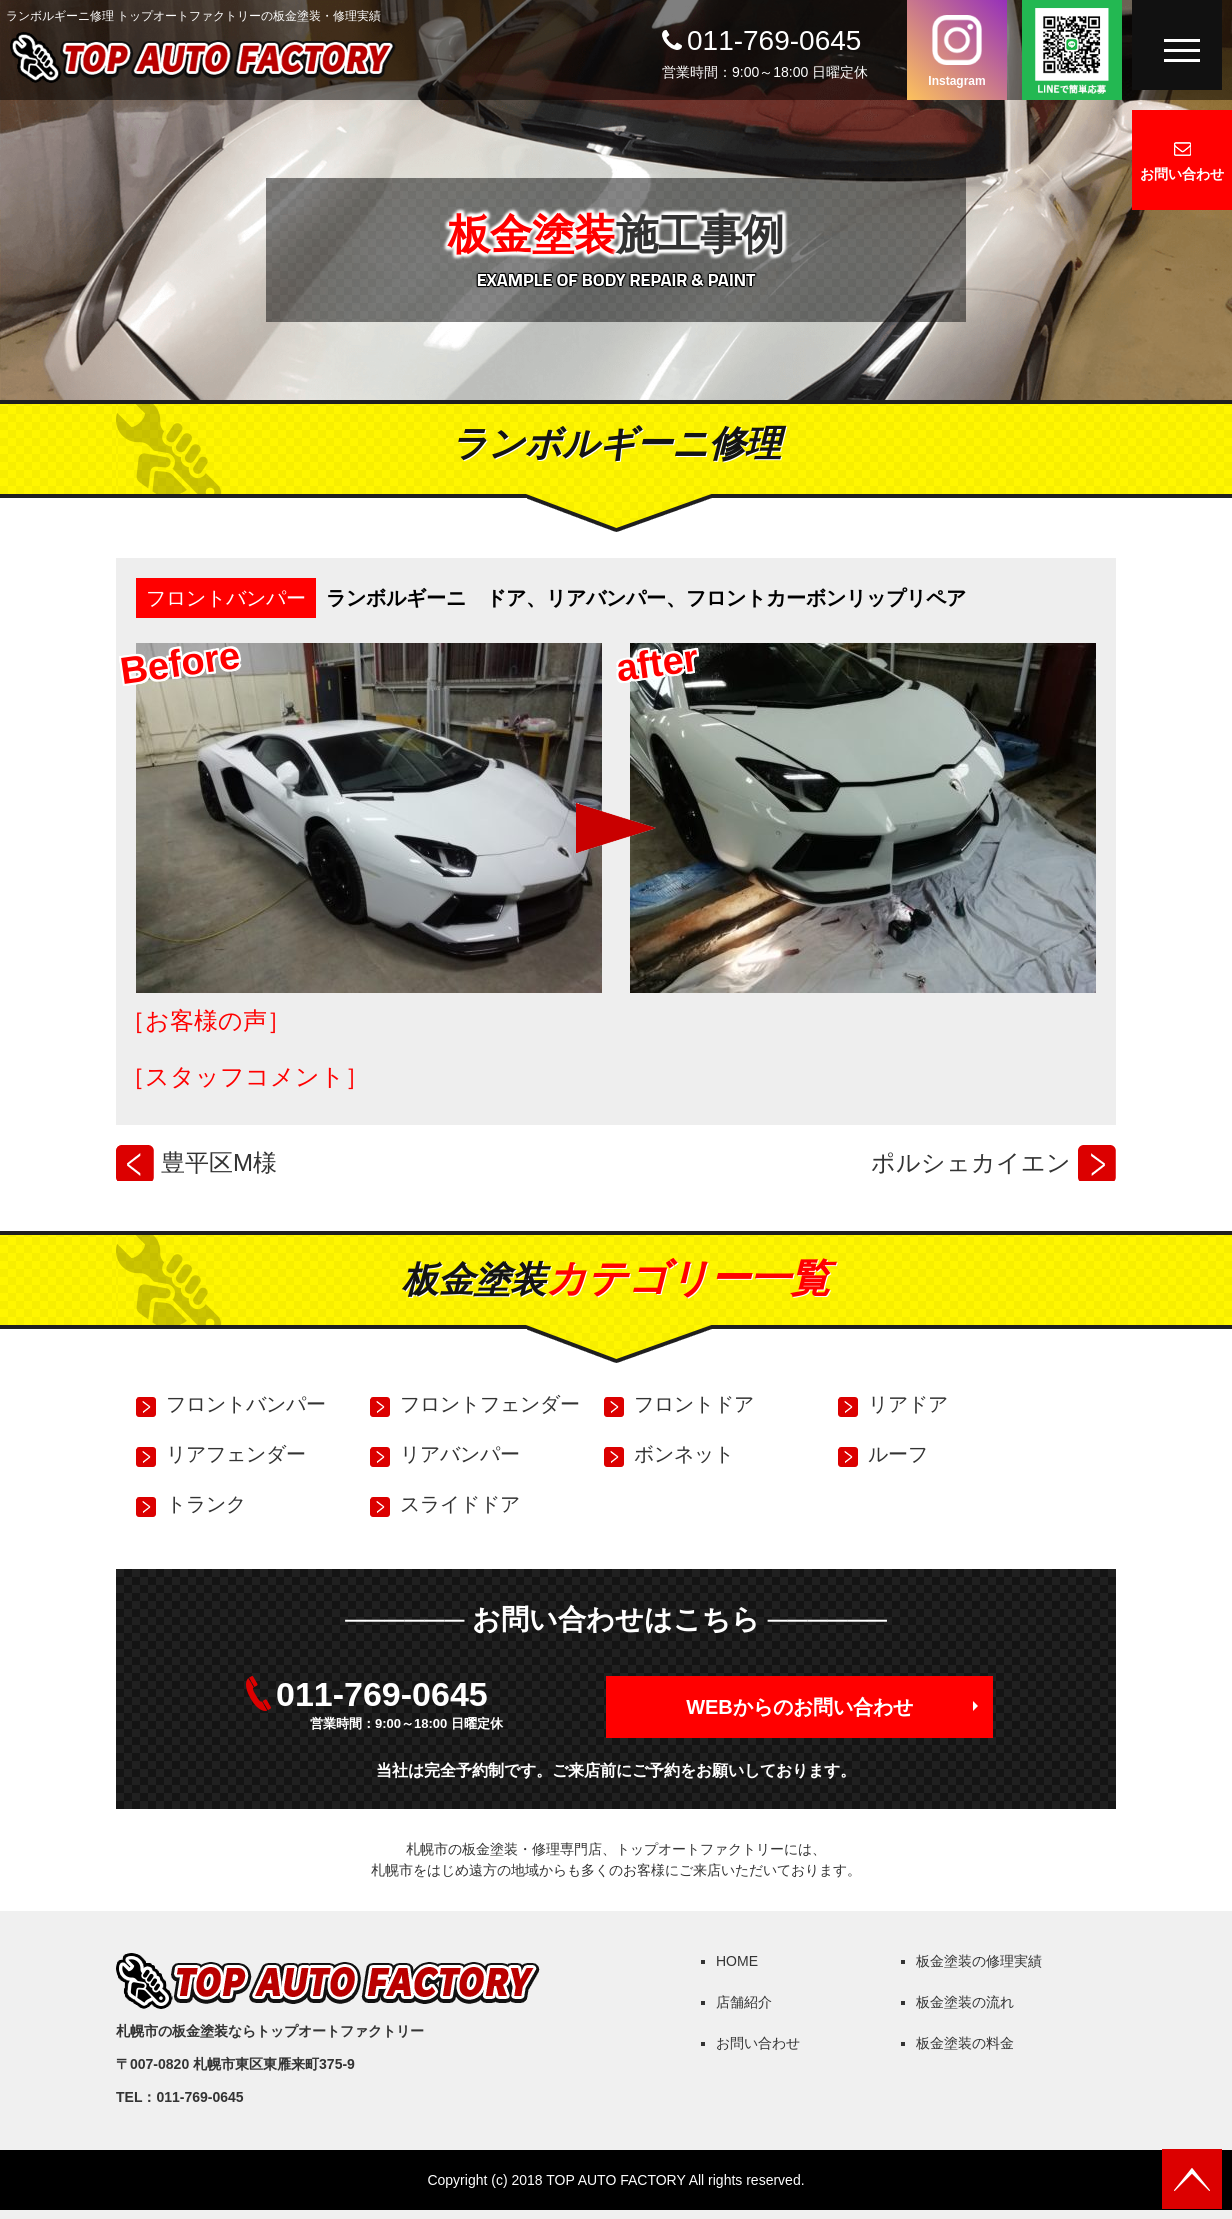  What do you see at coordinates (206, 1504) in the screenshot?
I see `トランク` at bounding box center [206, 1504].